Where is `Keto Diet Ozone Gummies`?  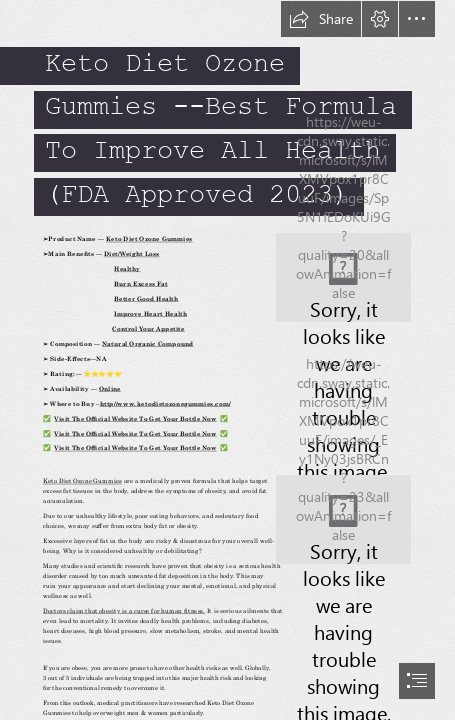 Keto Diet Ozone Gummies is located at coordinates (149, 239).